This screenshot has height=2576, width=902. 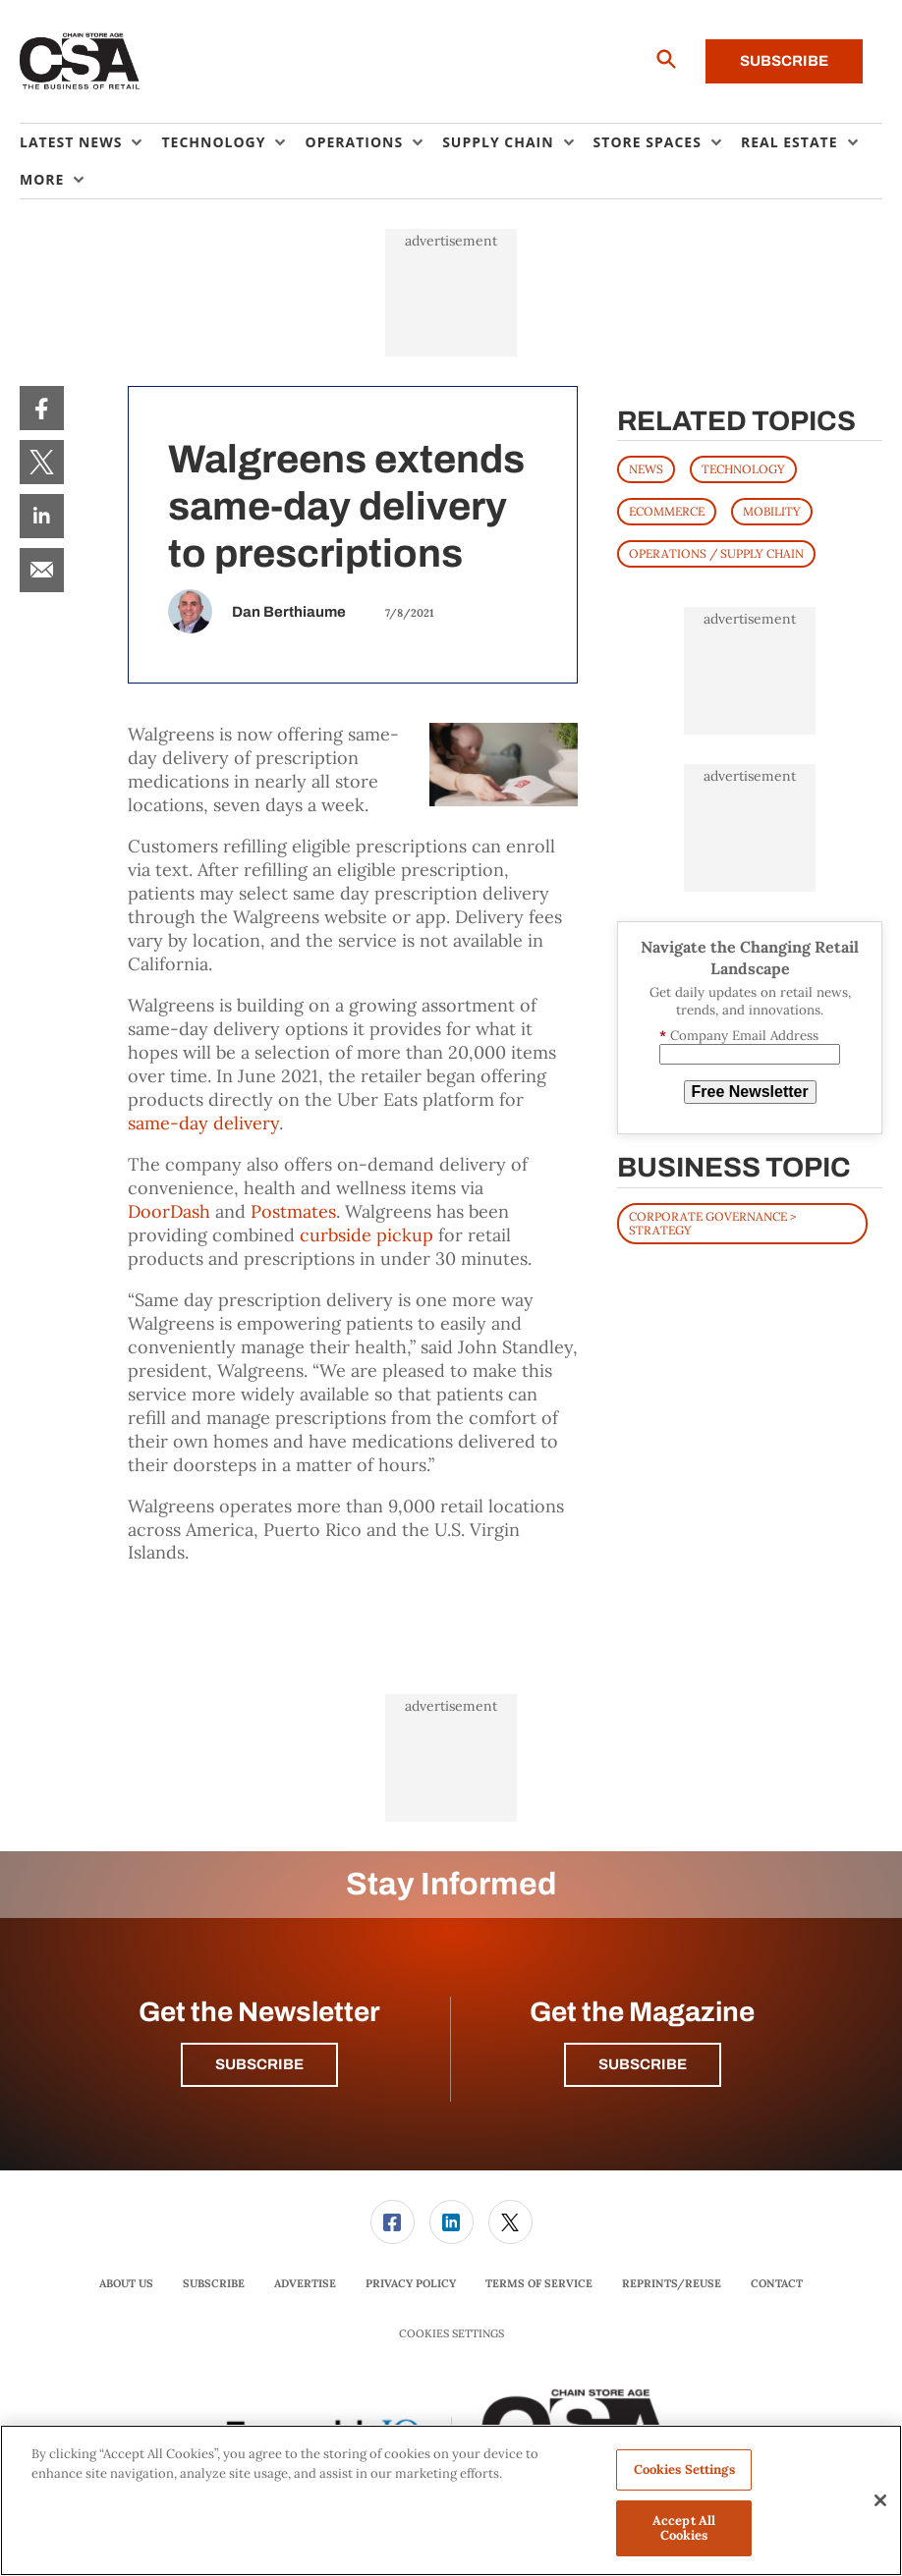 What do you see at coordinates (214, 2283) in the screenshot?
I see `Subscribe [link]` at bounding box center [214, 2283].